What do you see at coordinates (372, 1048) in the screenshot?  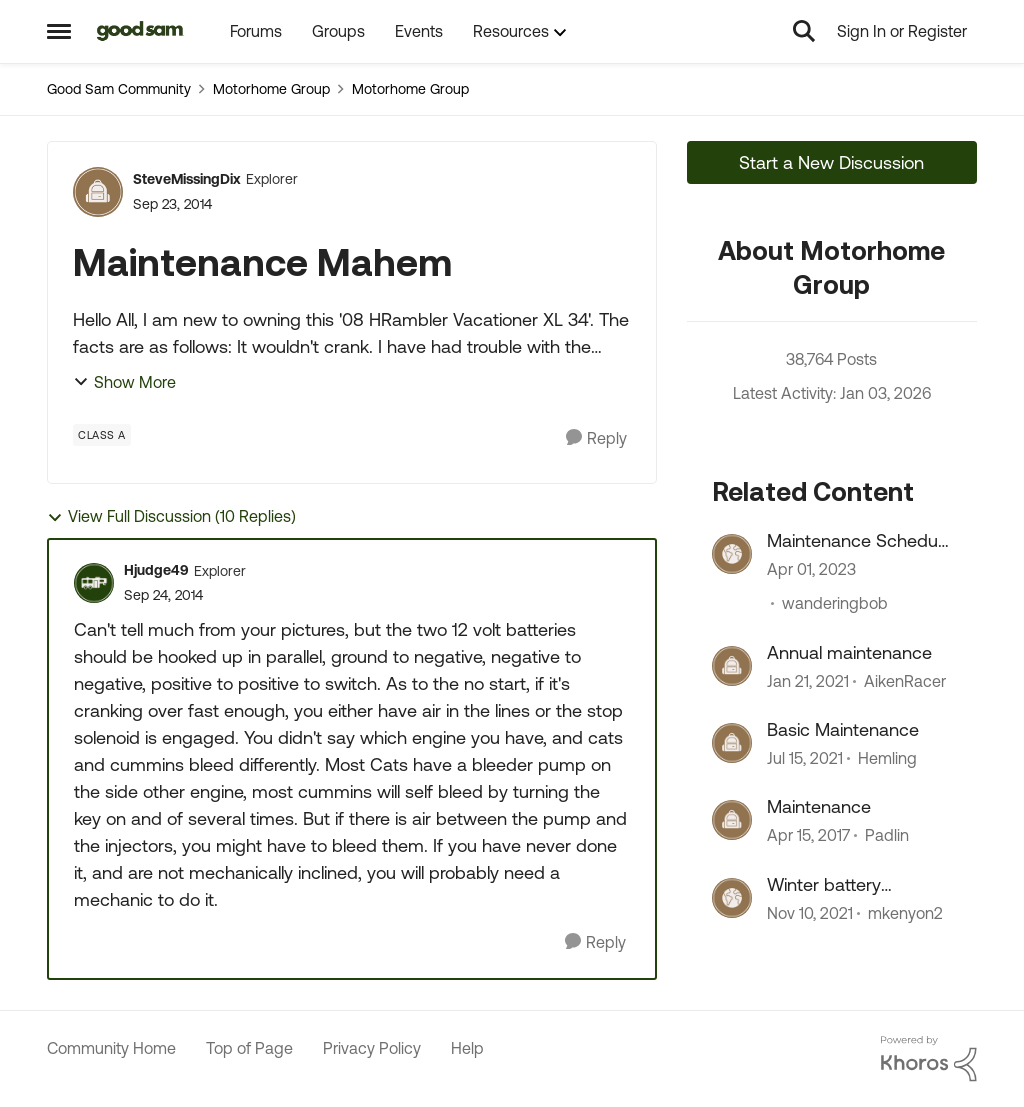 I see `Privacy Policy` at bounding box center [372, 1048].